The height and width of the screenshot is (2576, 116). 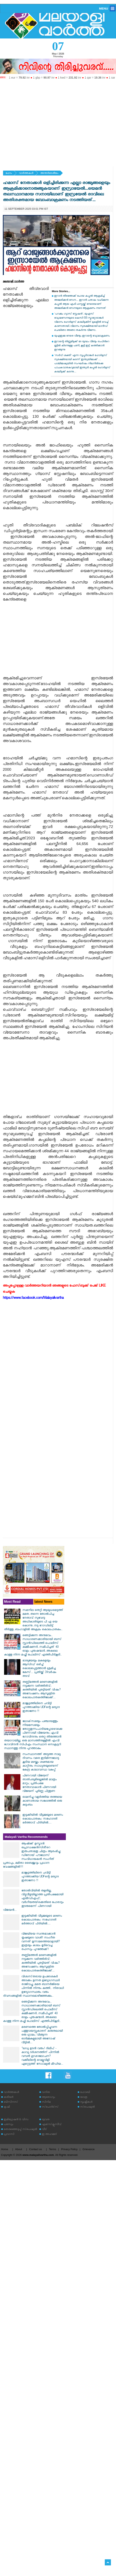 What do you see at coordinates (35, 2149) in the screenshot?
I see `Contact us` at bounding box center [35, 2149].